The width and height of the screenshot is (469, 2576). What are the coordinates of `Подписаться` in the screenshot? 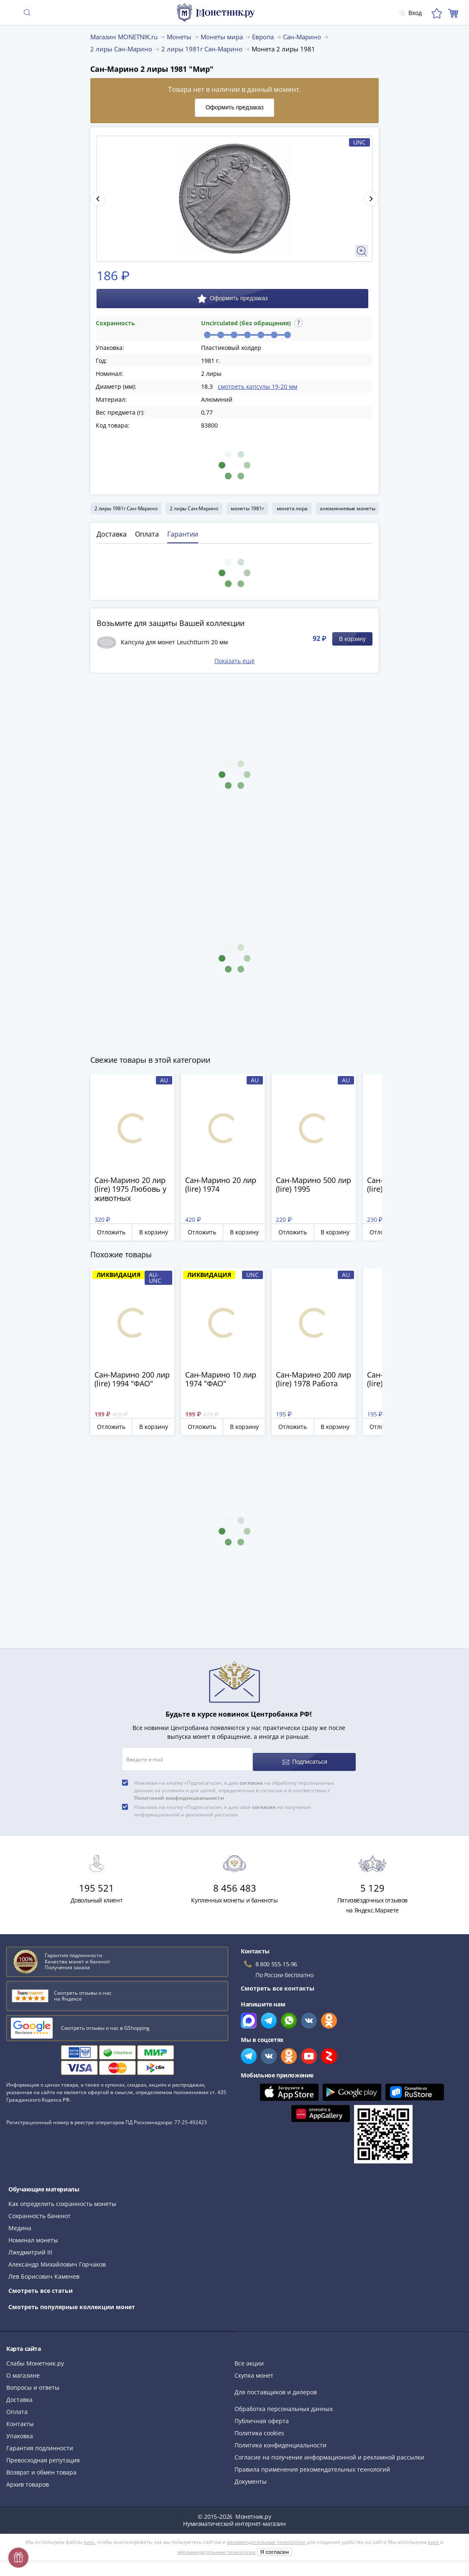 It's located at (305, 1756).